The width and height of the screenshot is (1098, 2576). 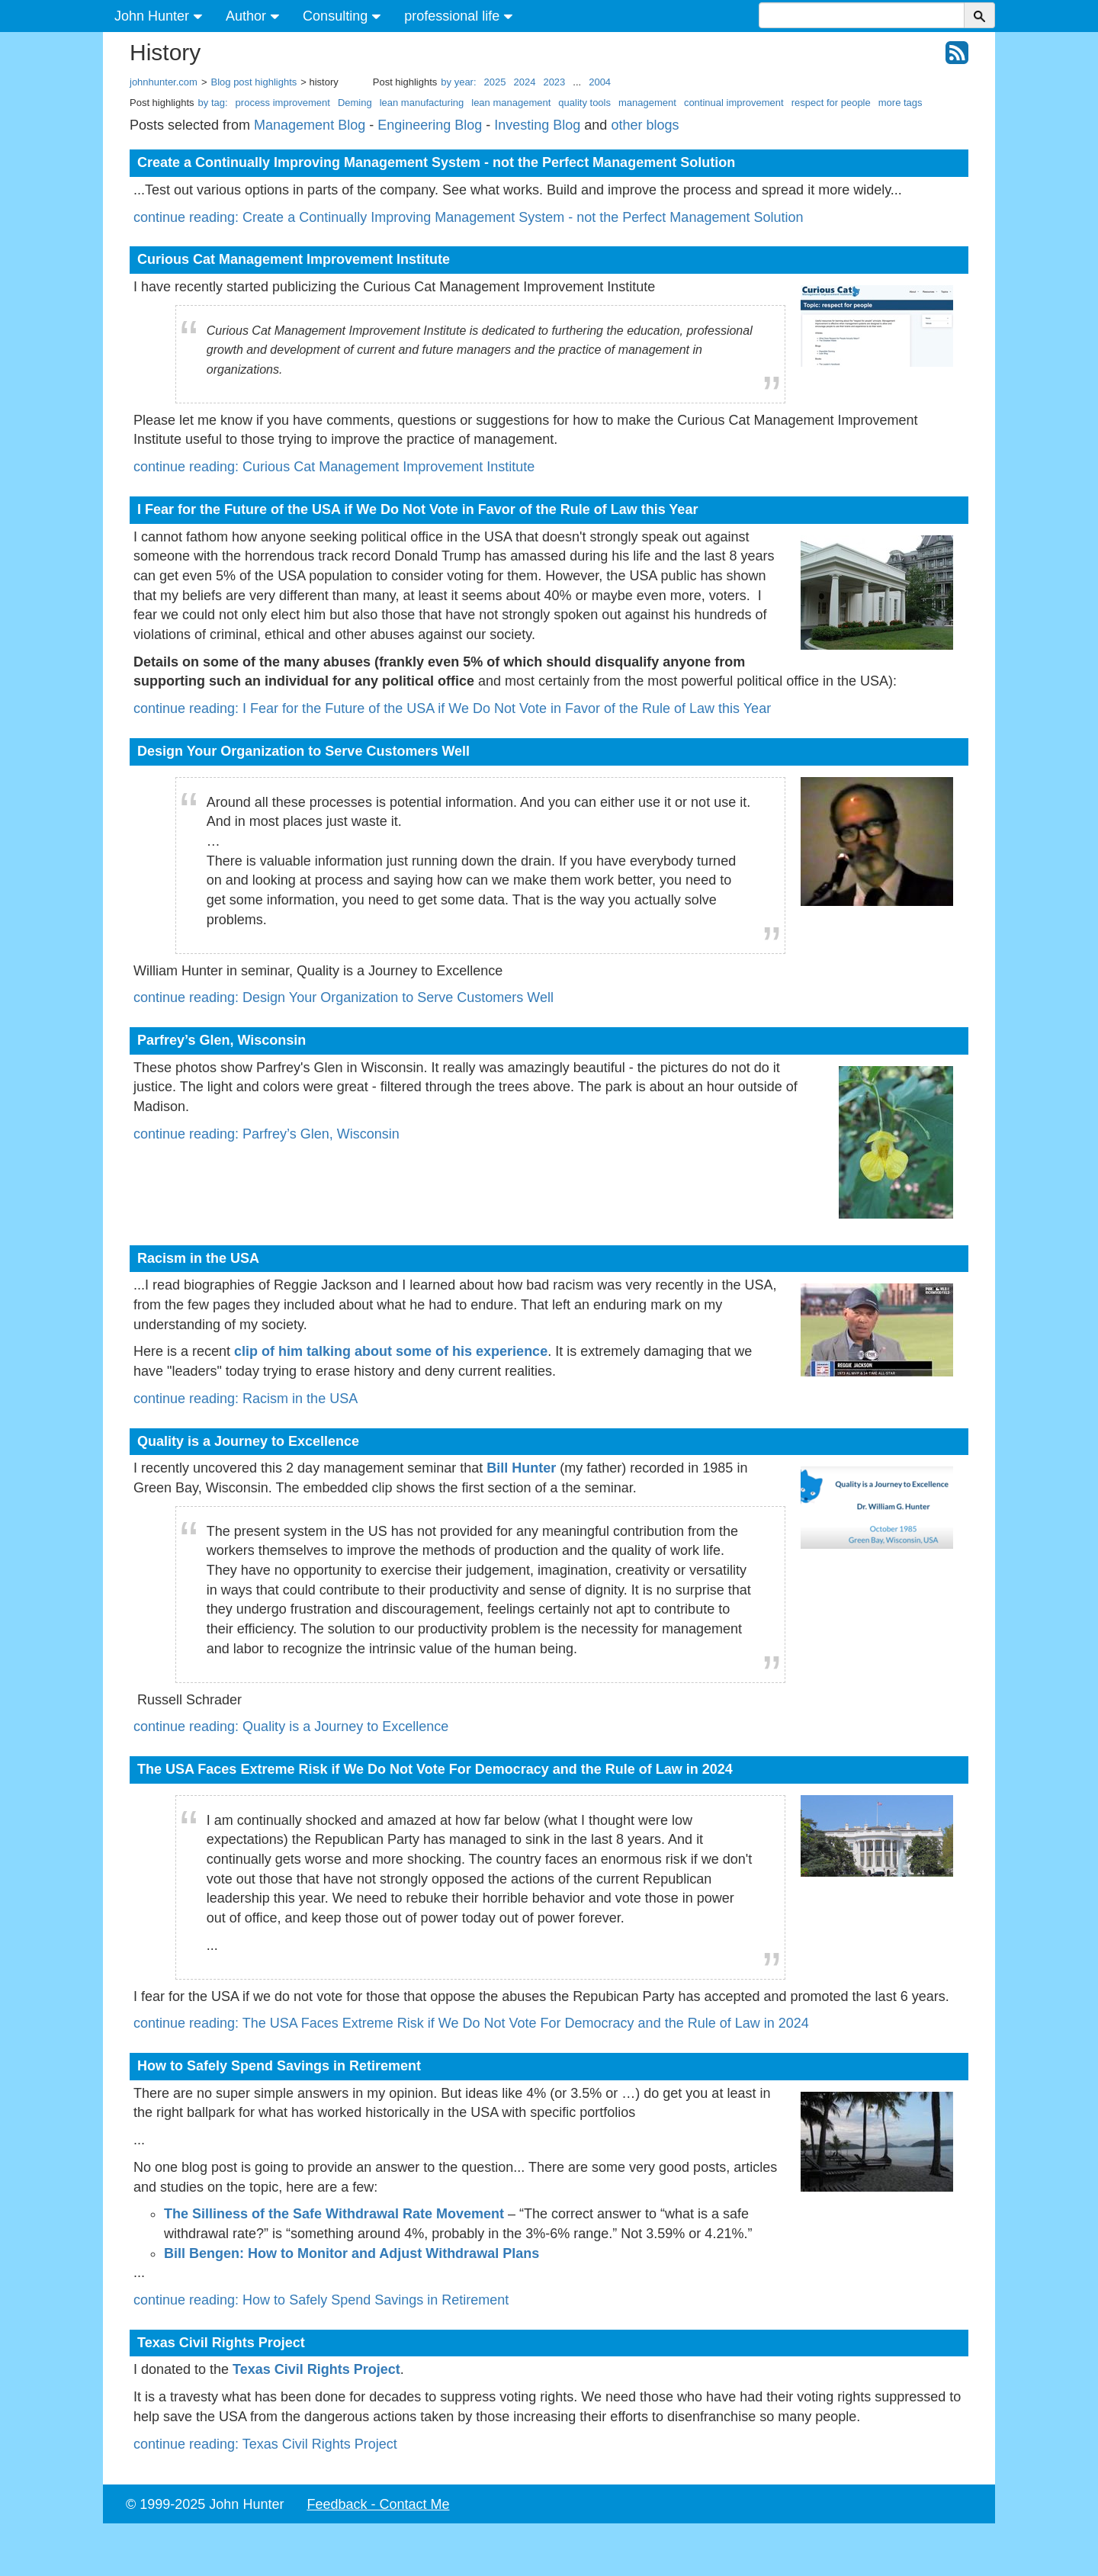 What do you see at coordinates (645, 125) in the screenshot?
I see `other blogs` at bounding box center [645, 125].